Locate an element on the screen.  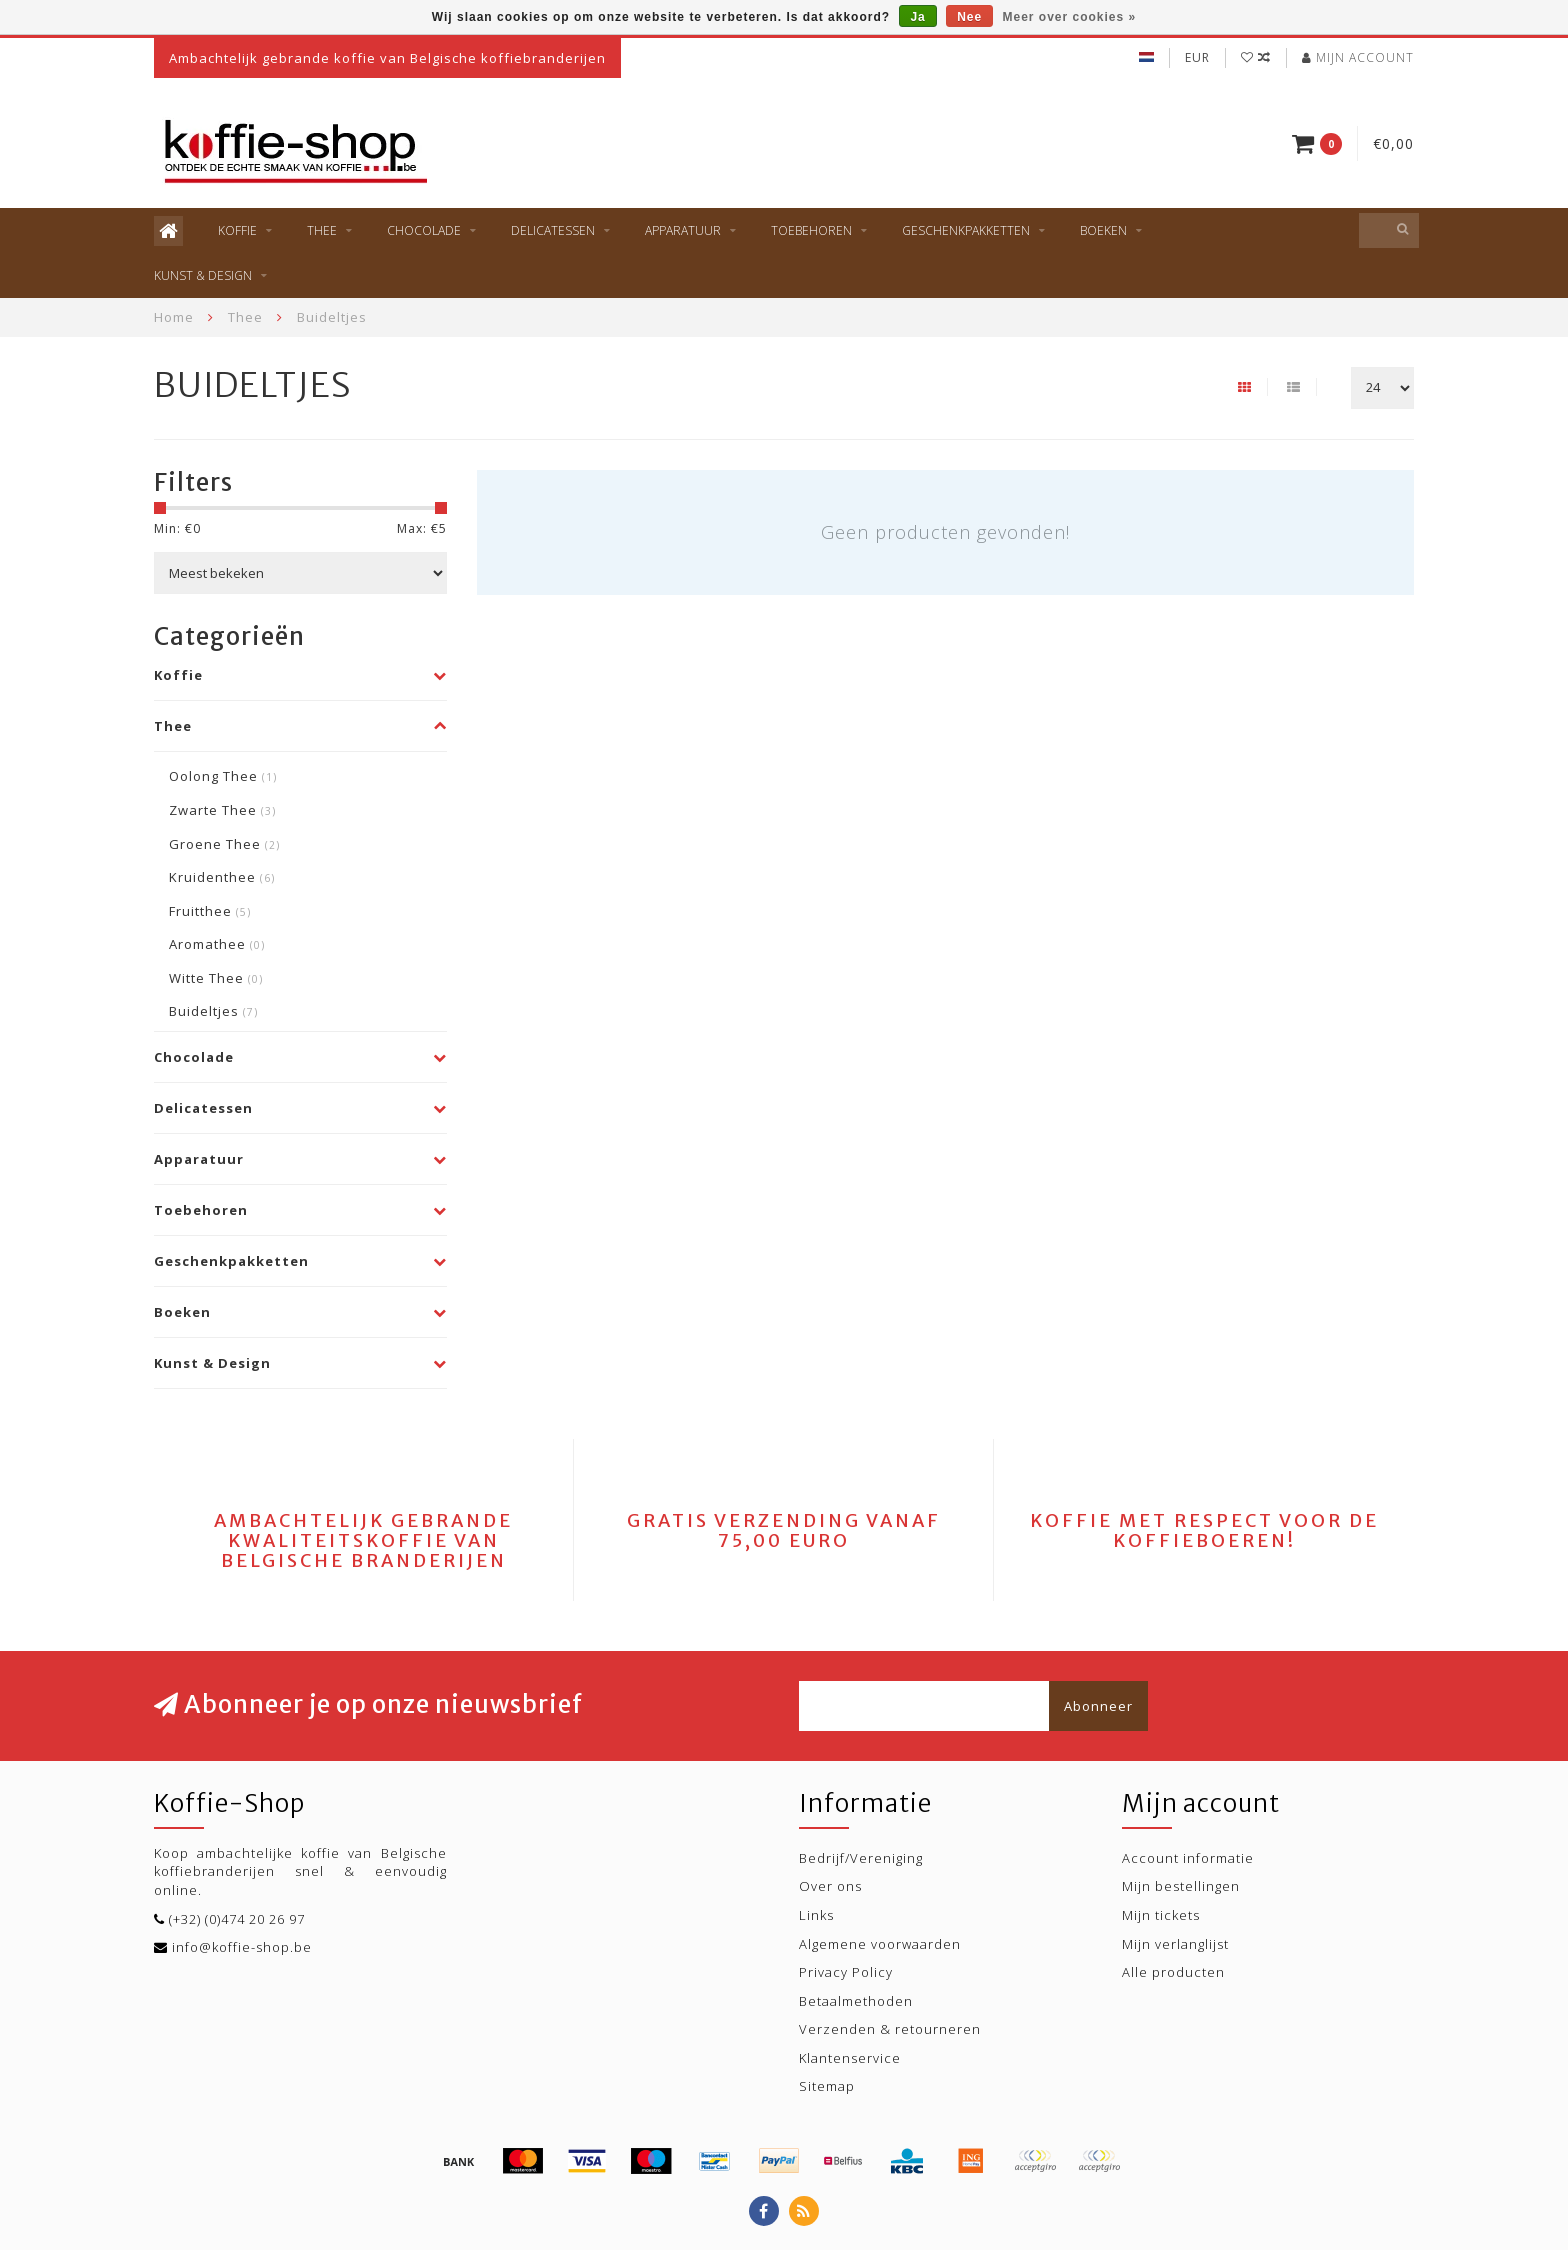
Account informatie is located at coordinates (1188, 1858).